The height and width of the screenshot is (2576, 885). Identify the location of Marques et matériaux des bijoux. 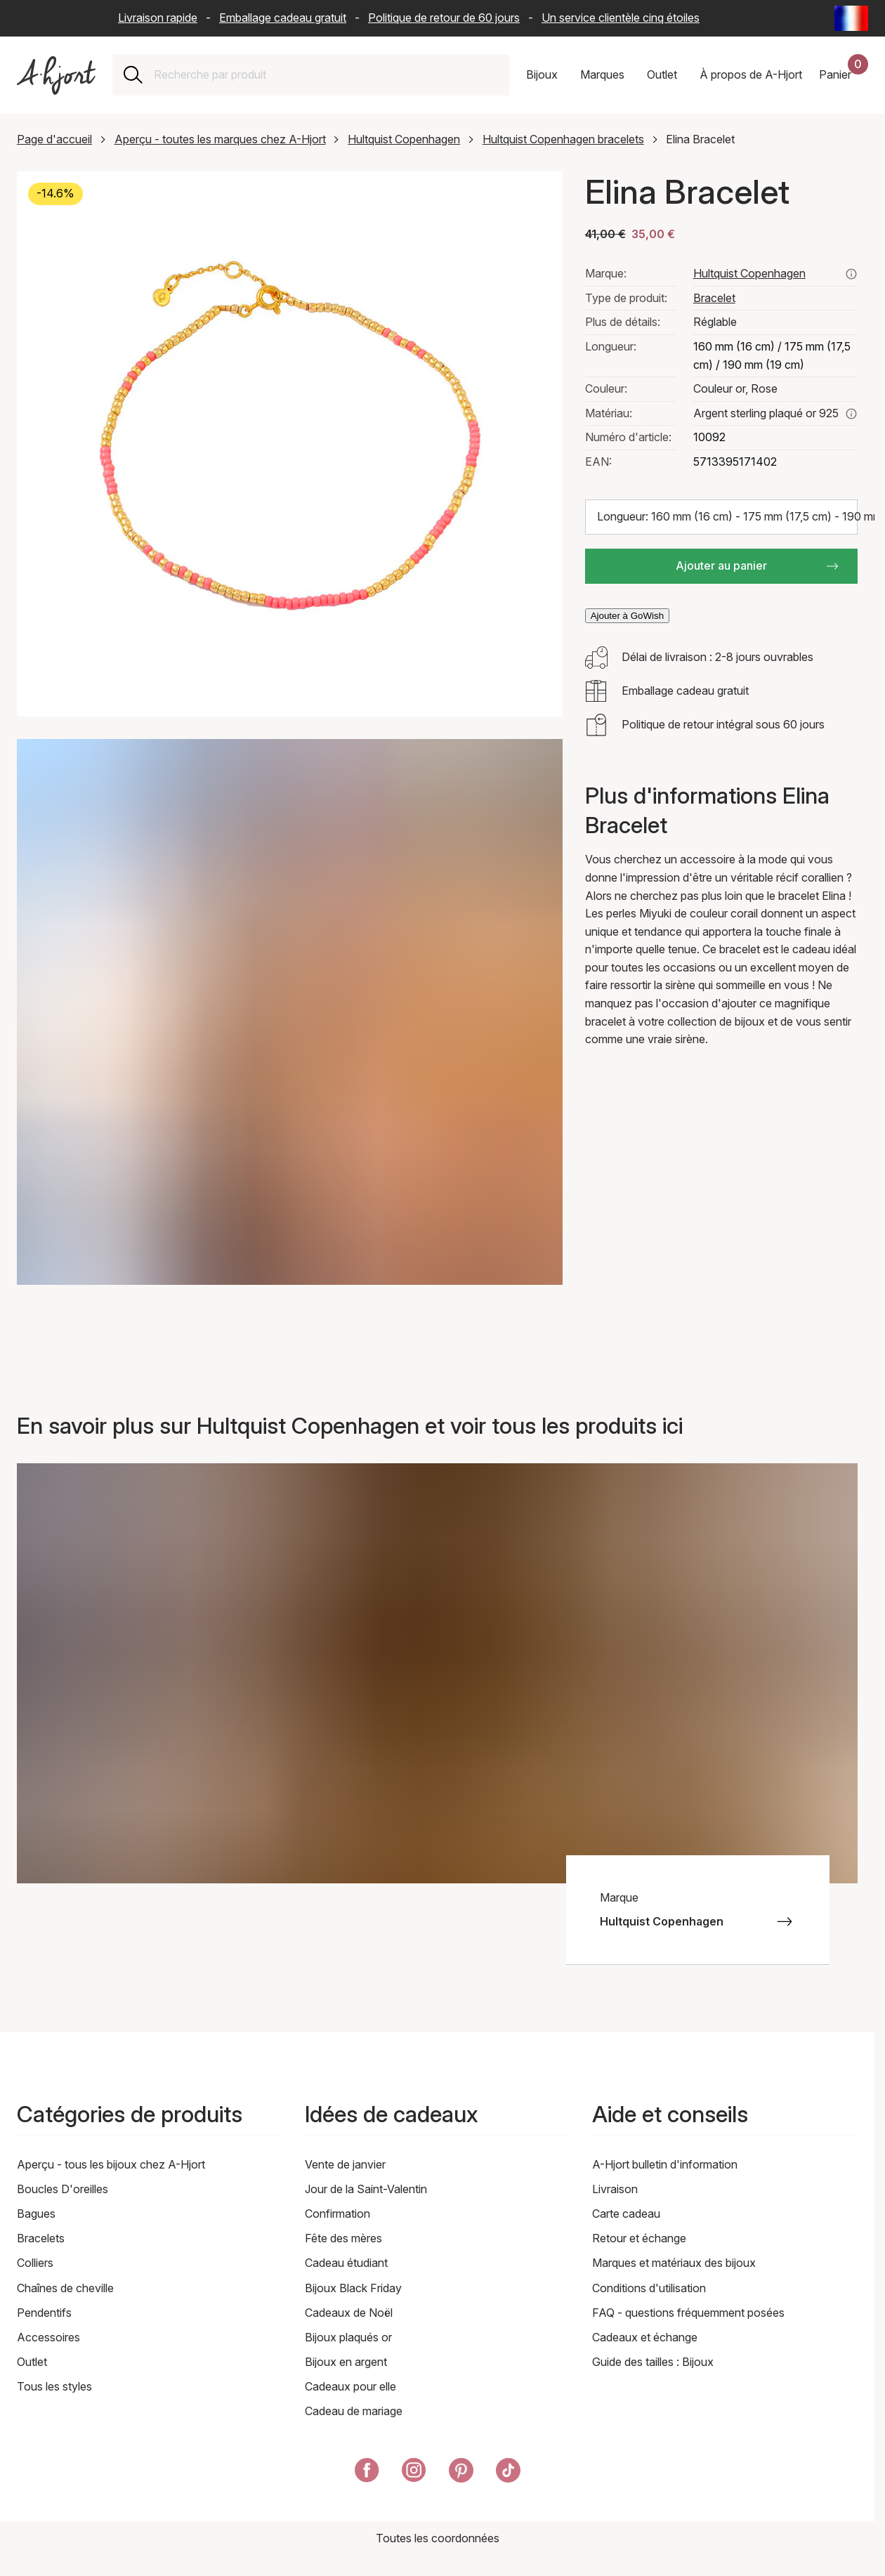
(674, 2263).